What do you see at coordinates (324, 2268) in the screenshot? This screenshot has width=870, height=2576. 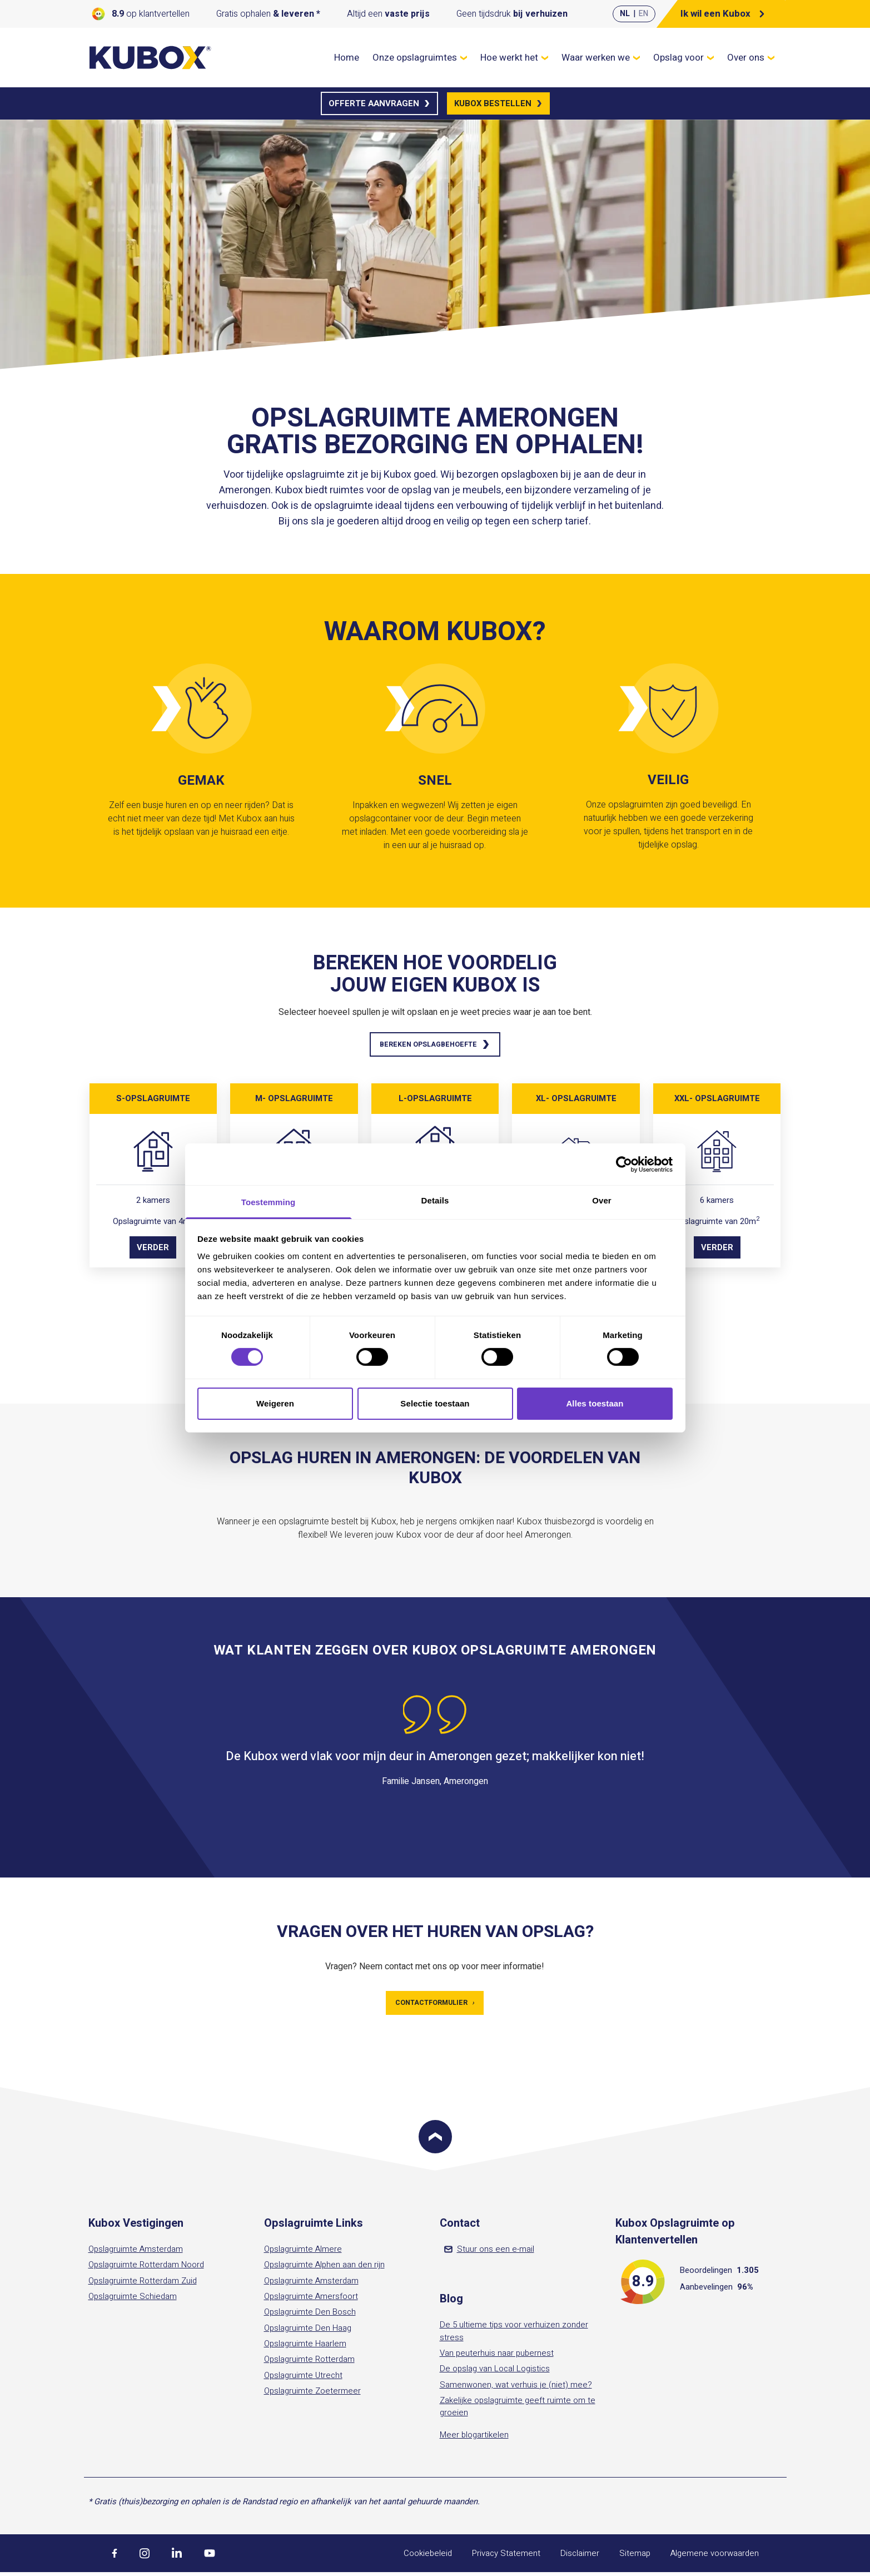 I see `Opslagruimte Alphen aan den rijn` at bounding box center [324, 2268].